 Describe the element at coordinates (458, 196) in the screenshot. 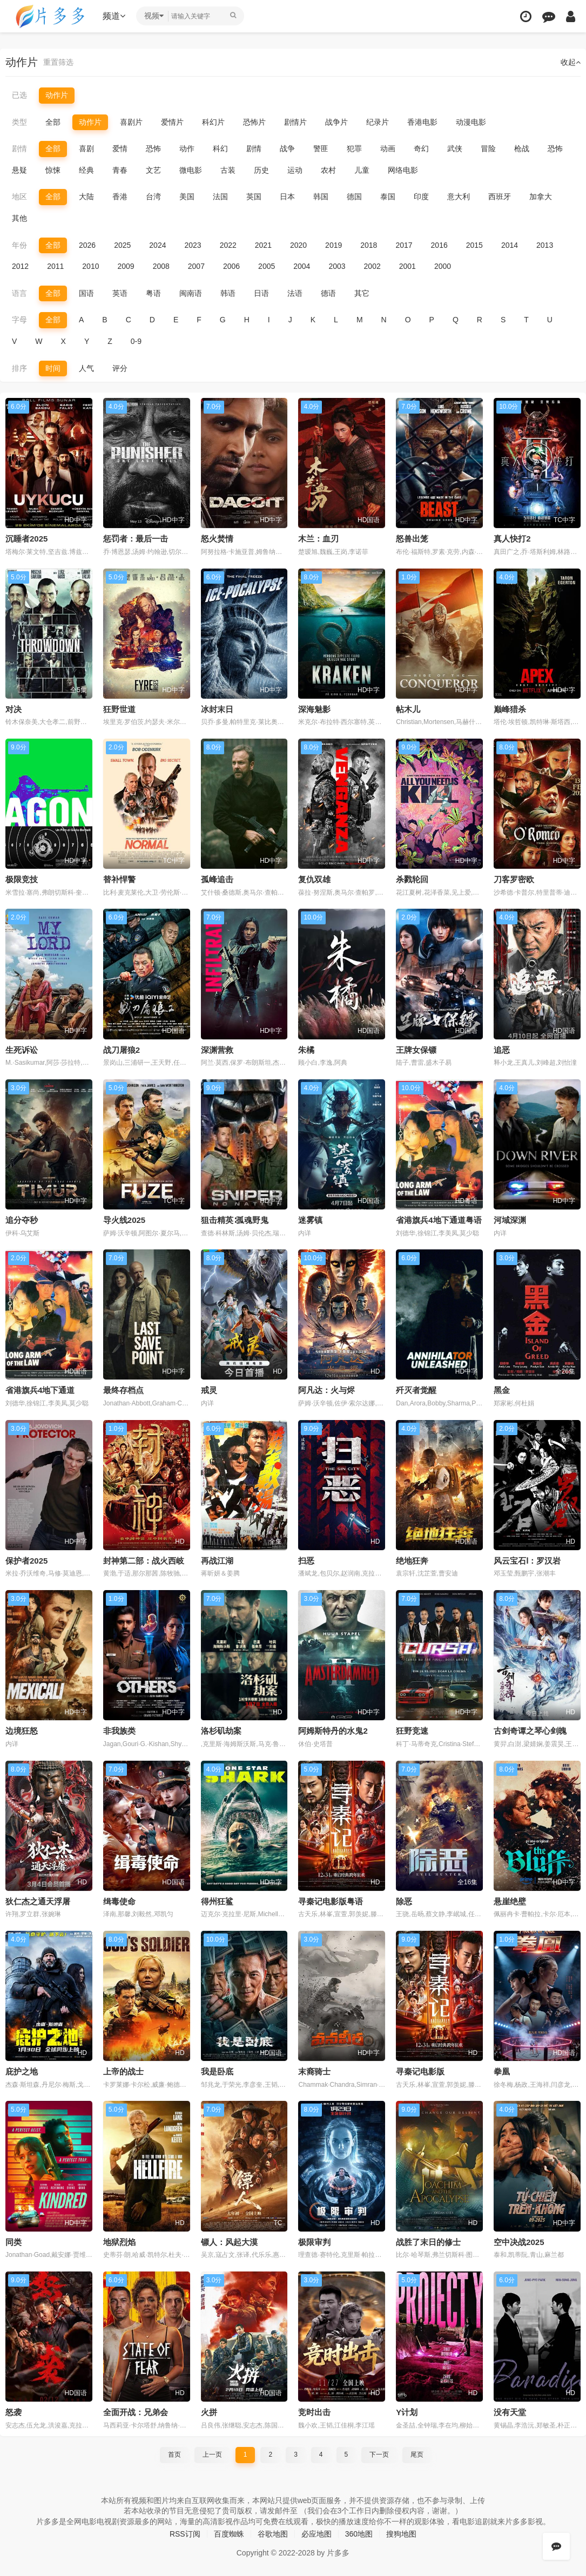

I see `意大利` at that location.